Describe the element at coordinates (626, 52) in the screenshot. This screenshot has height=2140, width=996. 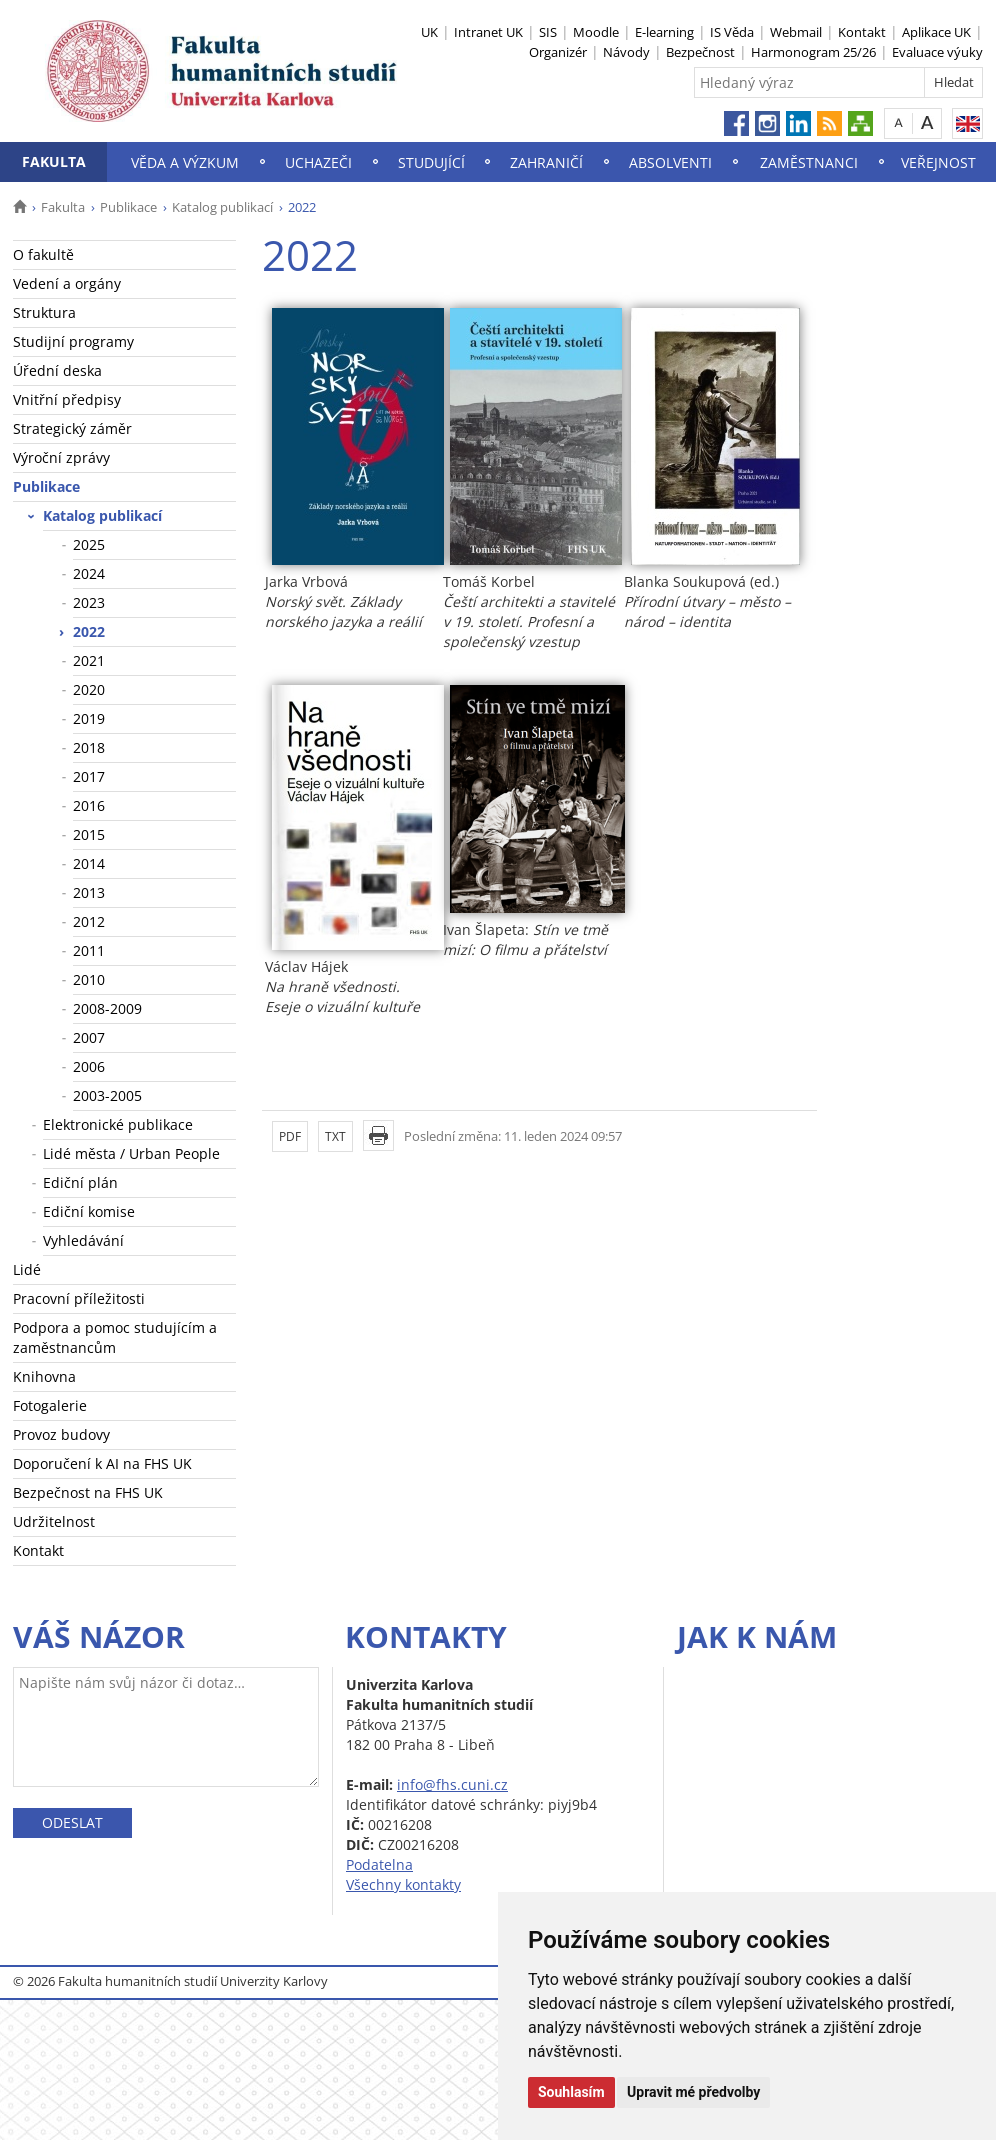
I see `Návody` at that location.